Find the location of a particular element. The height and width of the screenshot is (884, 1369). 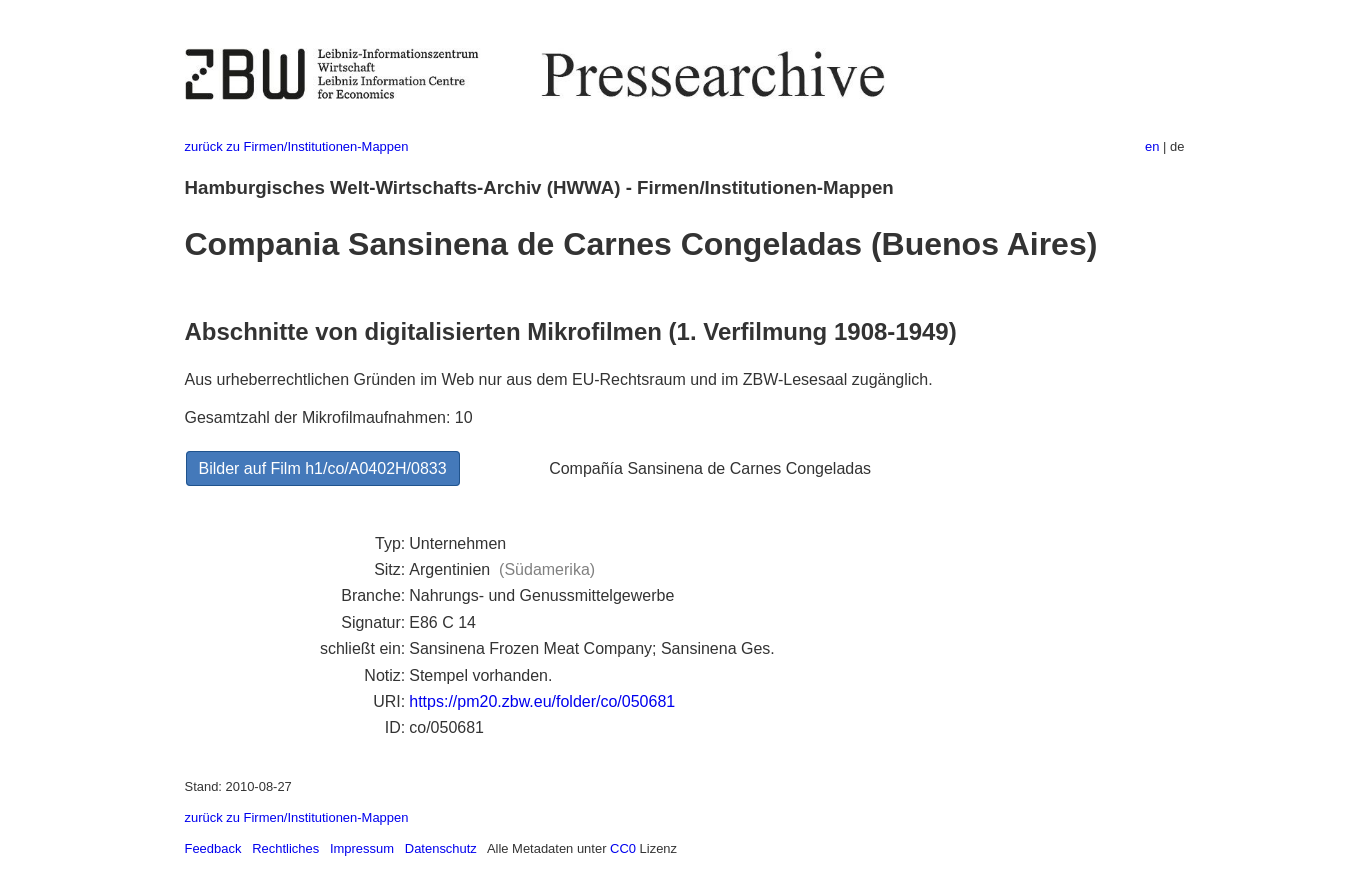

Bilder auf Film h1/co/A0402H/0833 is located at coordinates (323, 468).